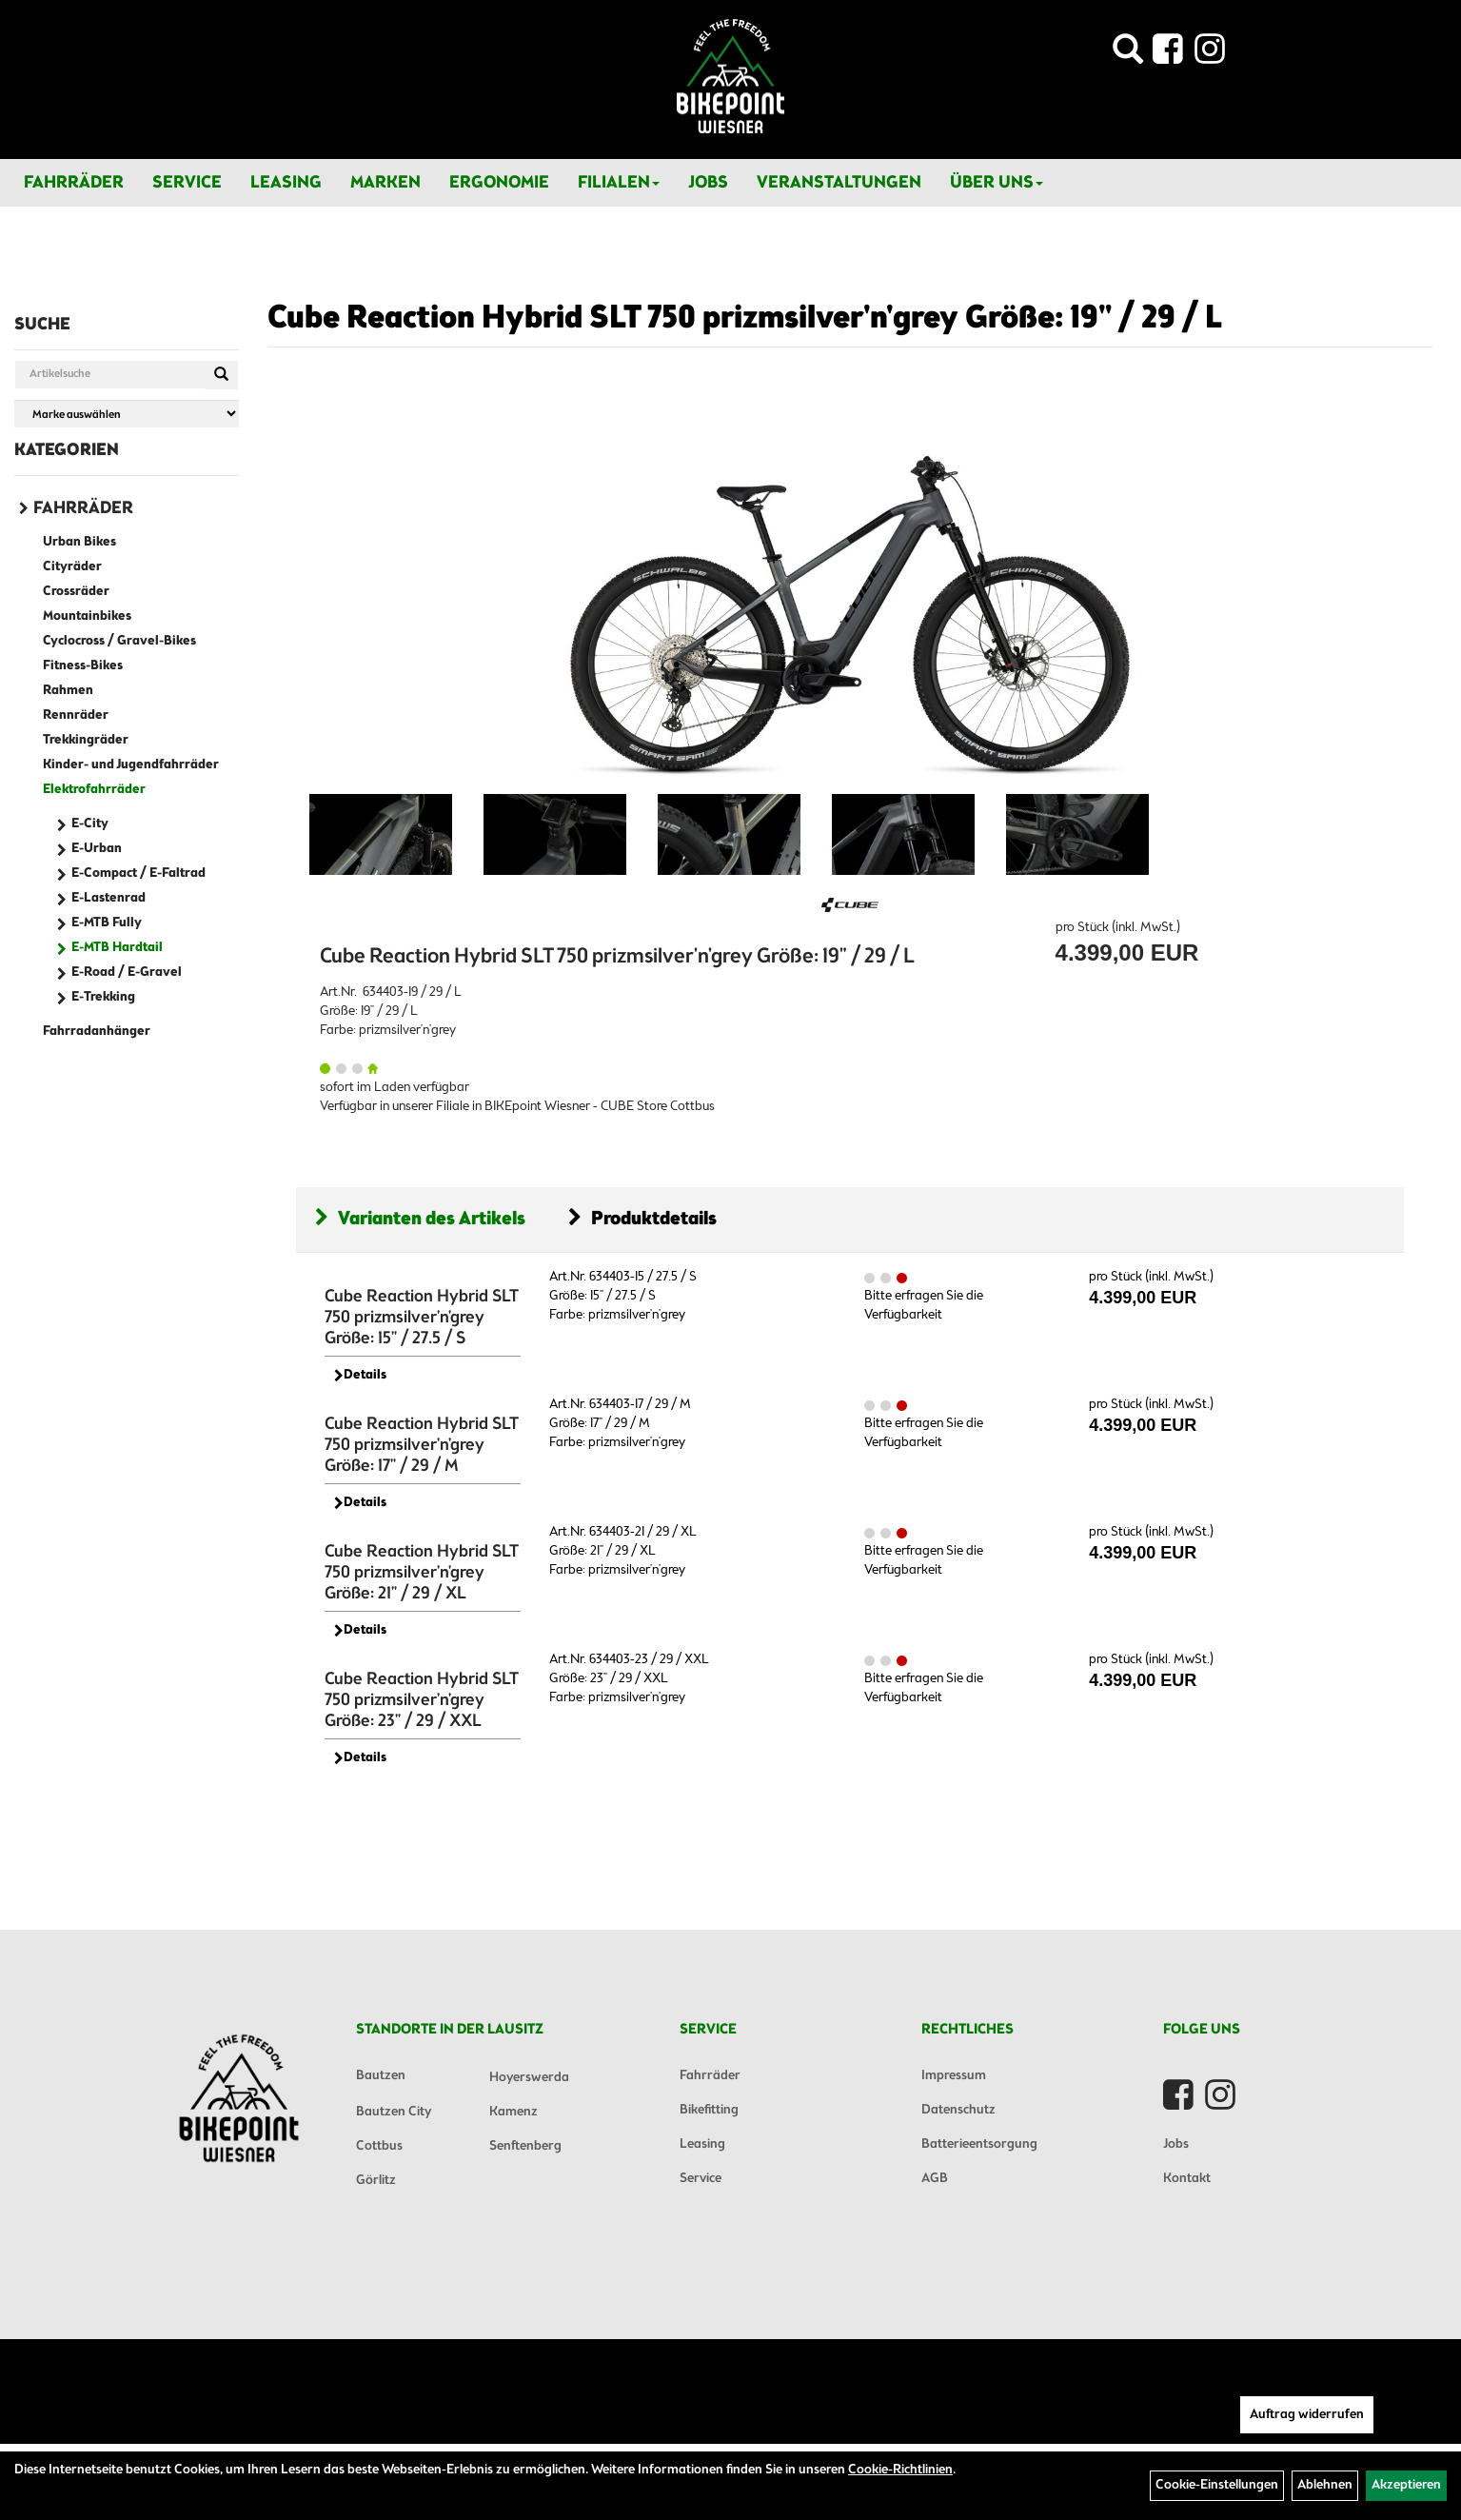 This screenshot has width=1461, height=2520. What do you see at coordinates (187, 182) in the screenshot?
I see `Service` at bounding box center [187, 182].